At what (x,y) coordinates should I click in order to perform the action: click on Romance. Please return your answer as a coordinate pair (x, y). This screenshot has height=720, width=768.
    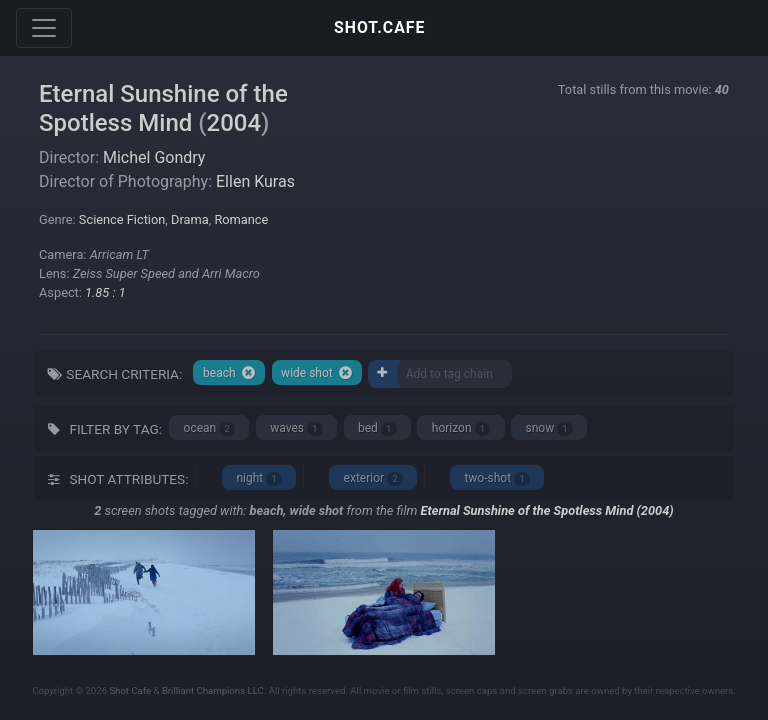
    Looking at the image, I should click on (241, 219).